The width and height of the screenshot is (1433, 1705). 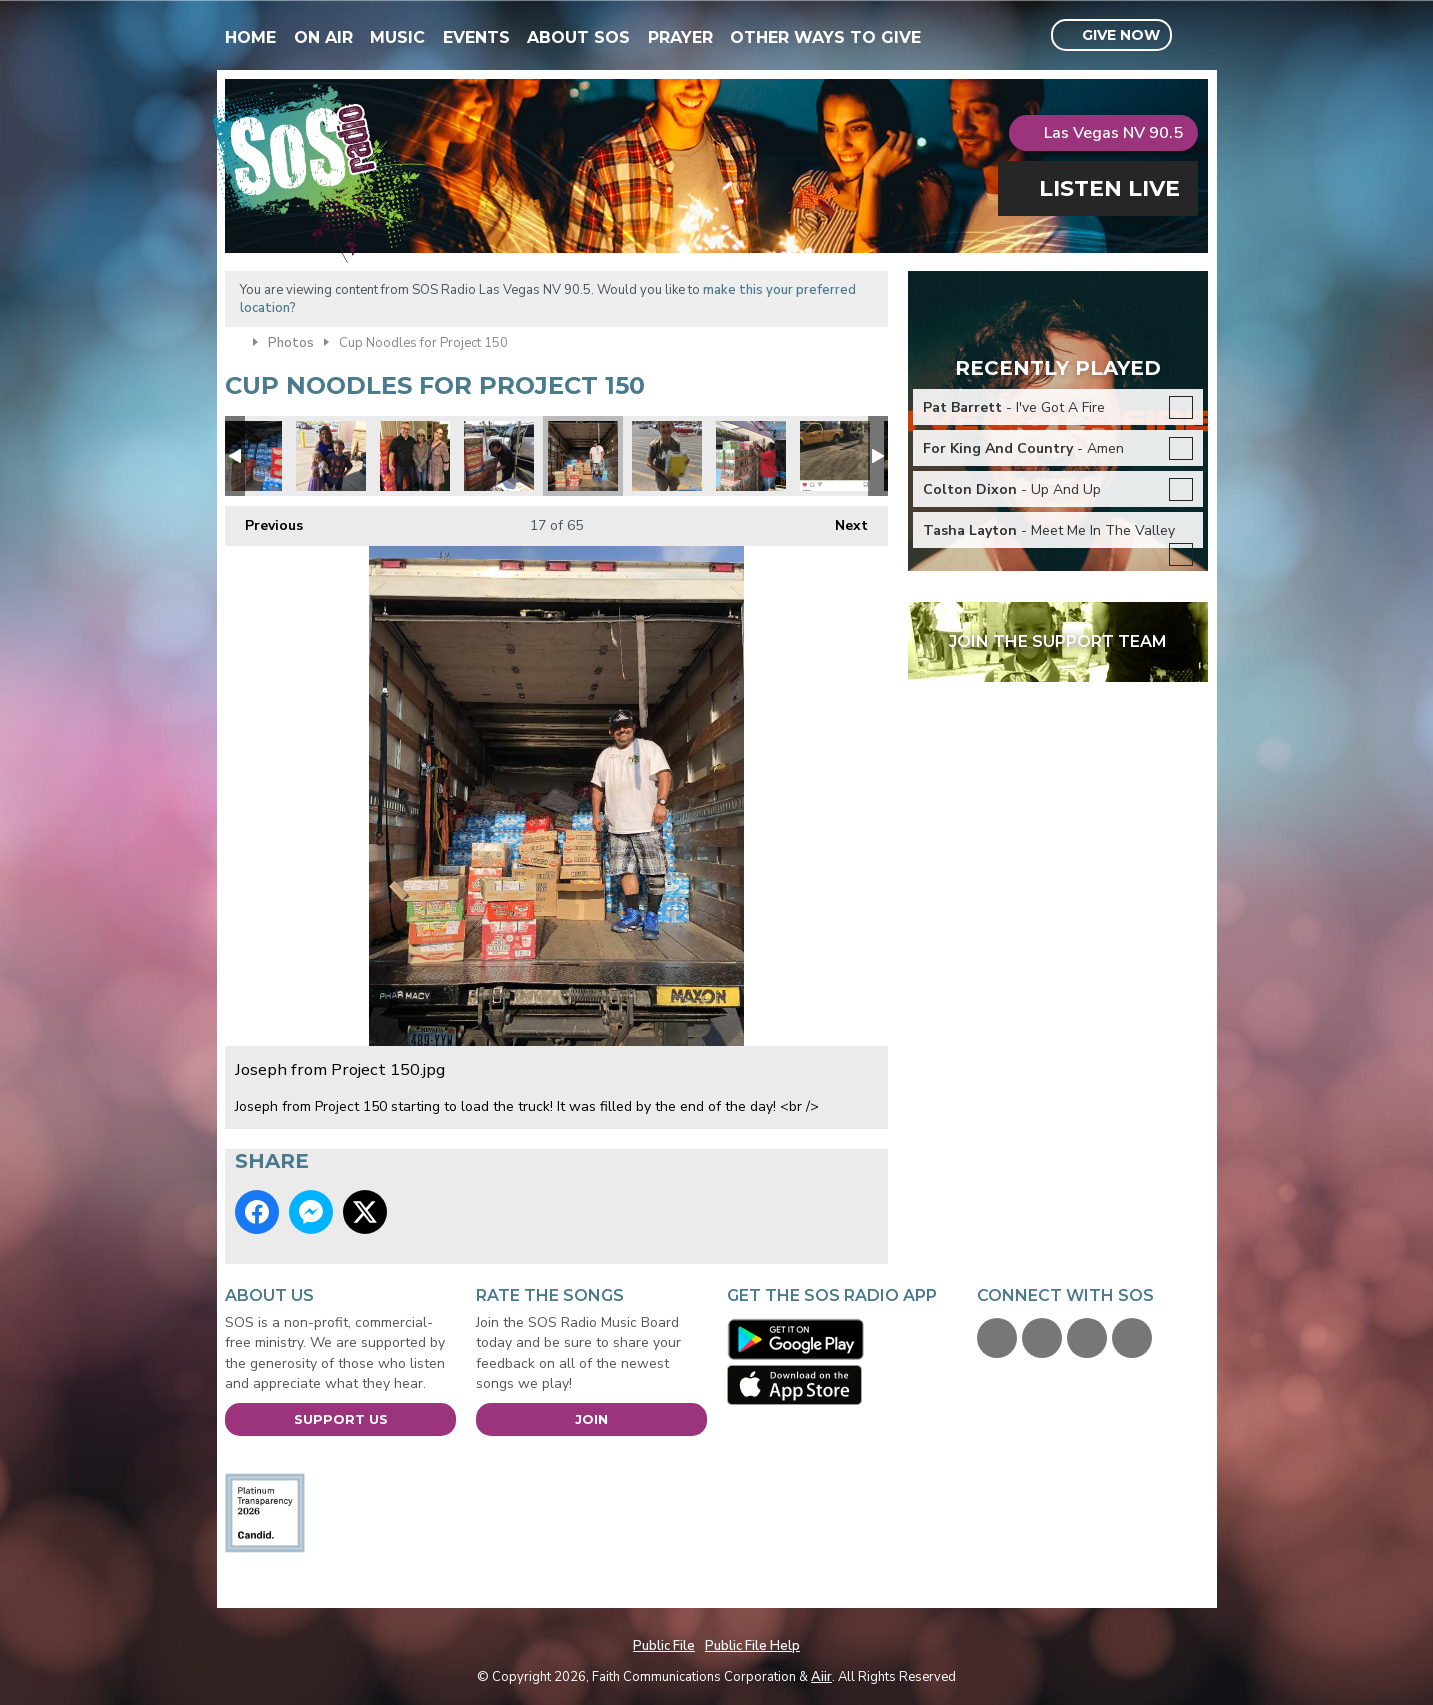 I want to click on Kiewit engineering and road construction donated 2 pallets!, so click(x=835, y=456).